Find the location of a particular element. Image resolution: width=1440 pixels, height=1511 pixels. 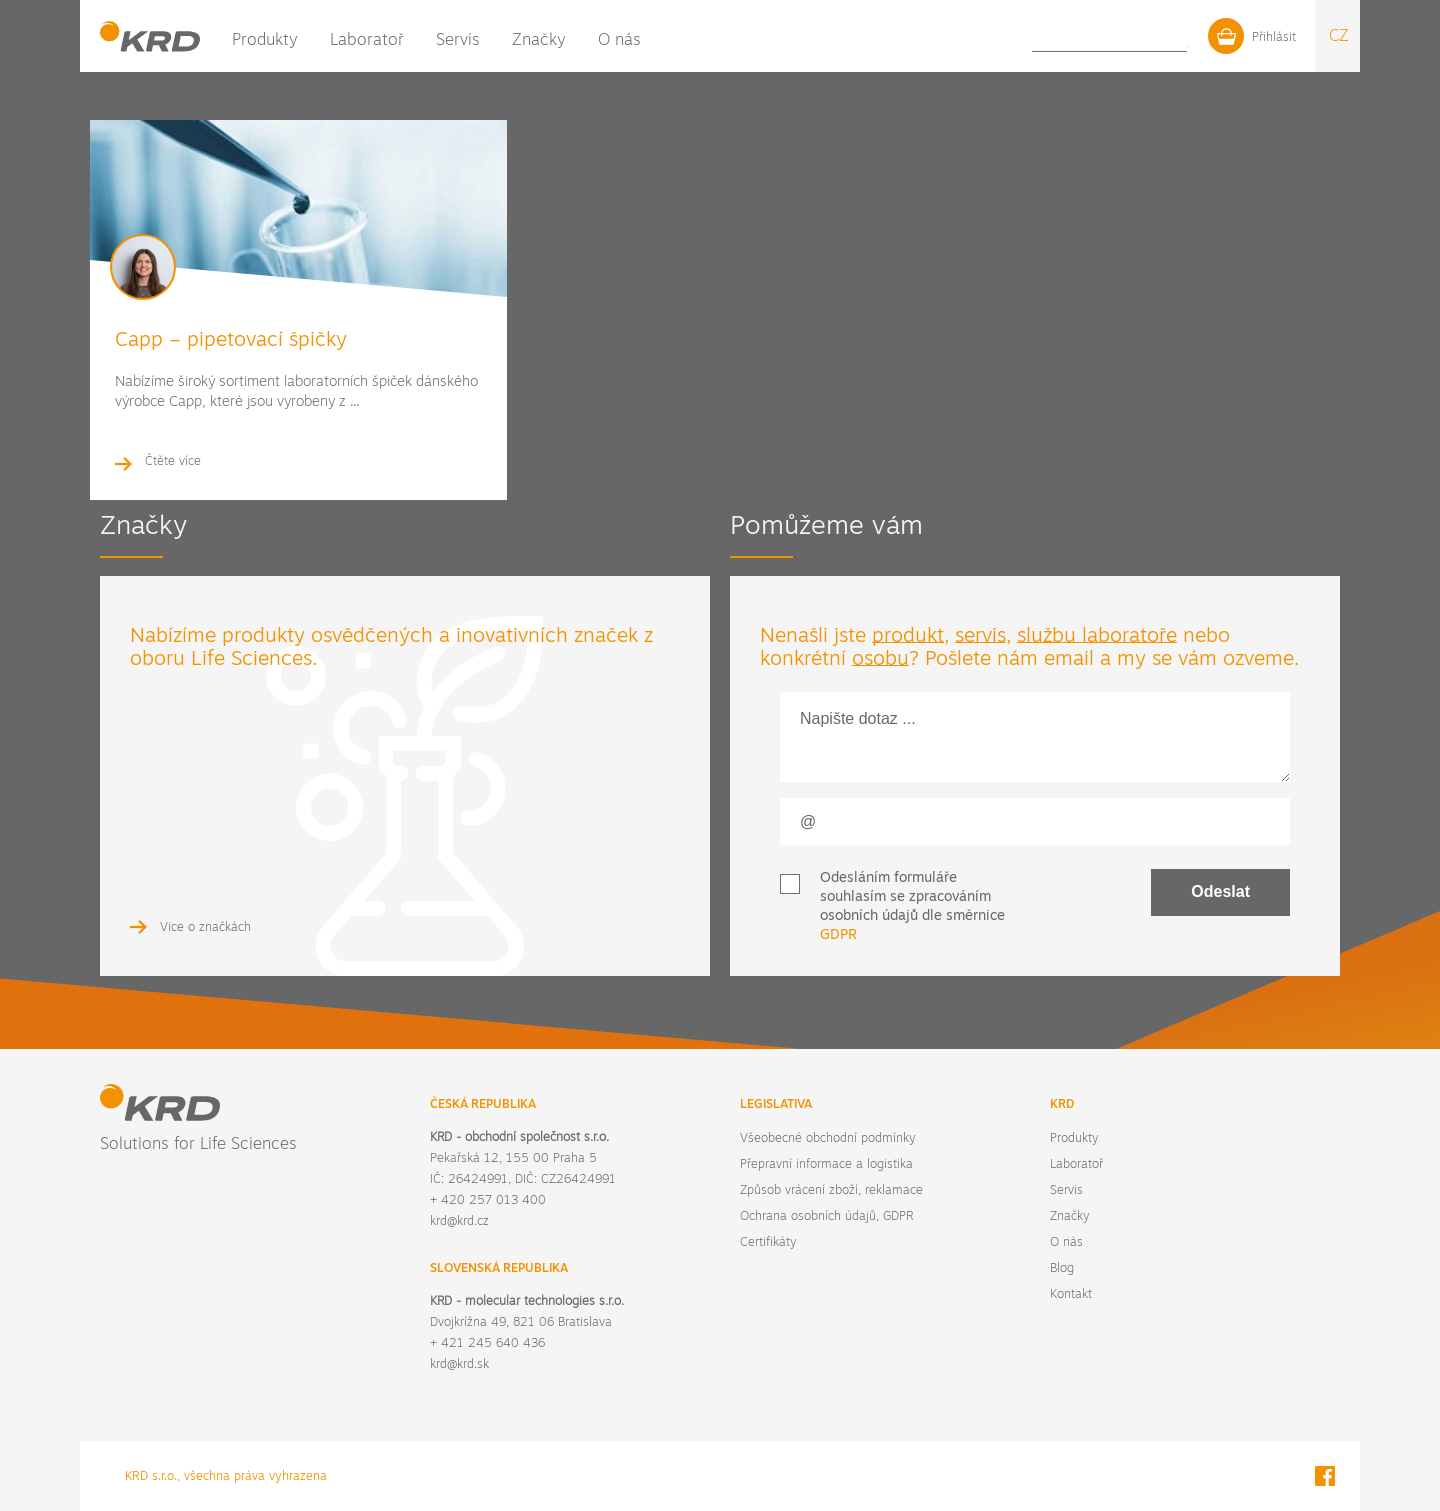

Přepravní informace a logistika is located at coordinates (826, 1165).